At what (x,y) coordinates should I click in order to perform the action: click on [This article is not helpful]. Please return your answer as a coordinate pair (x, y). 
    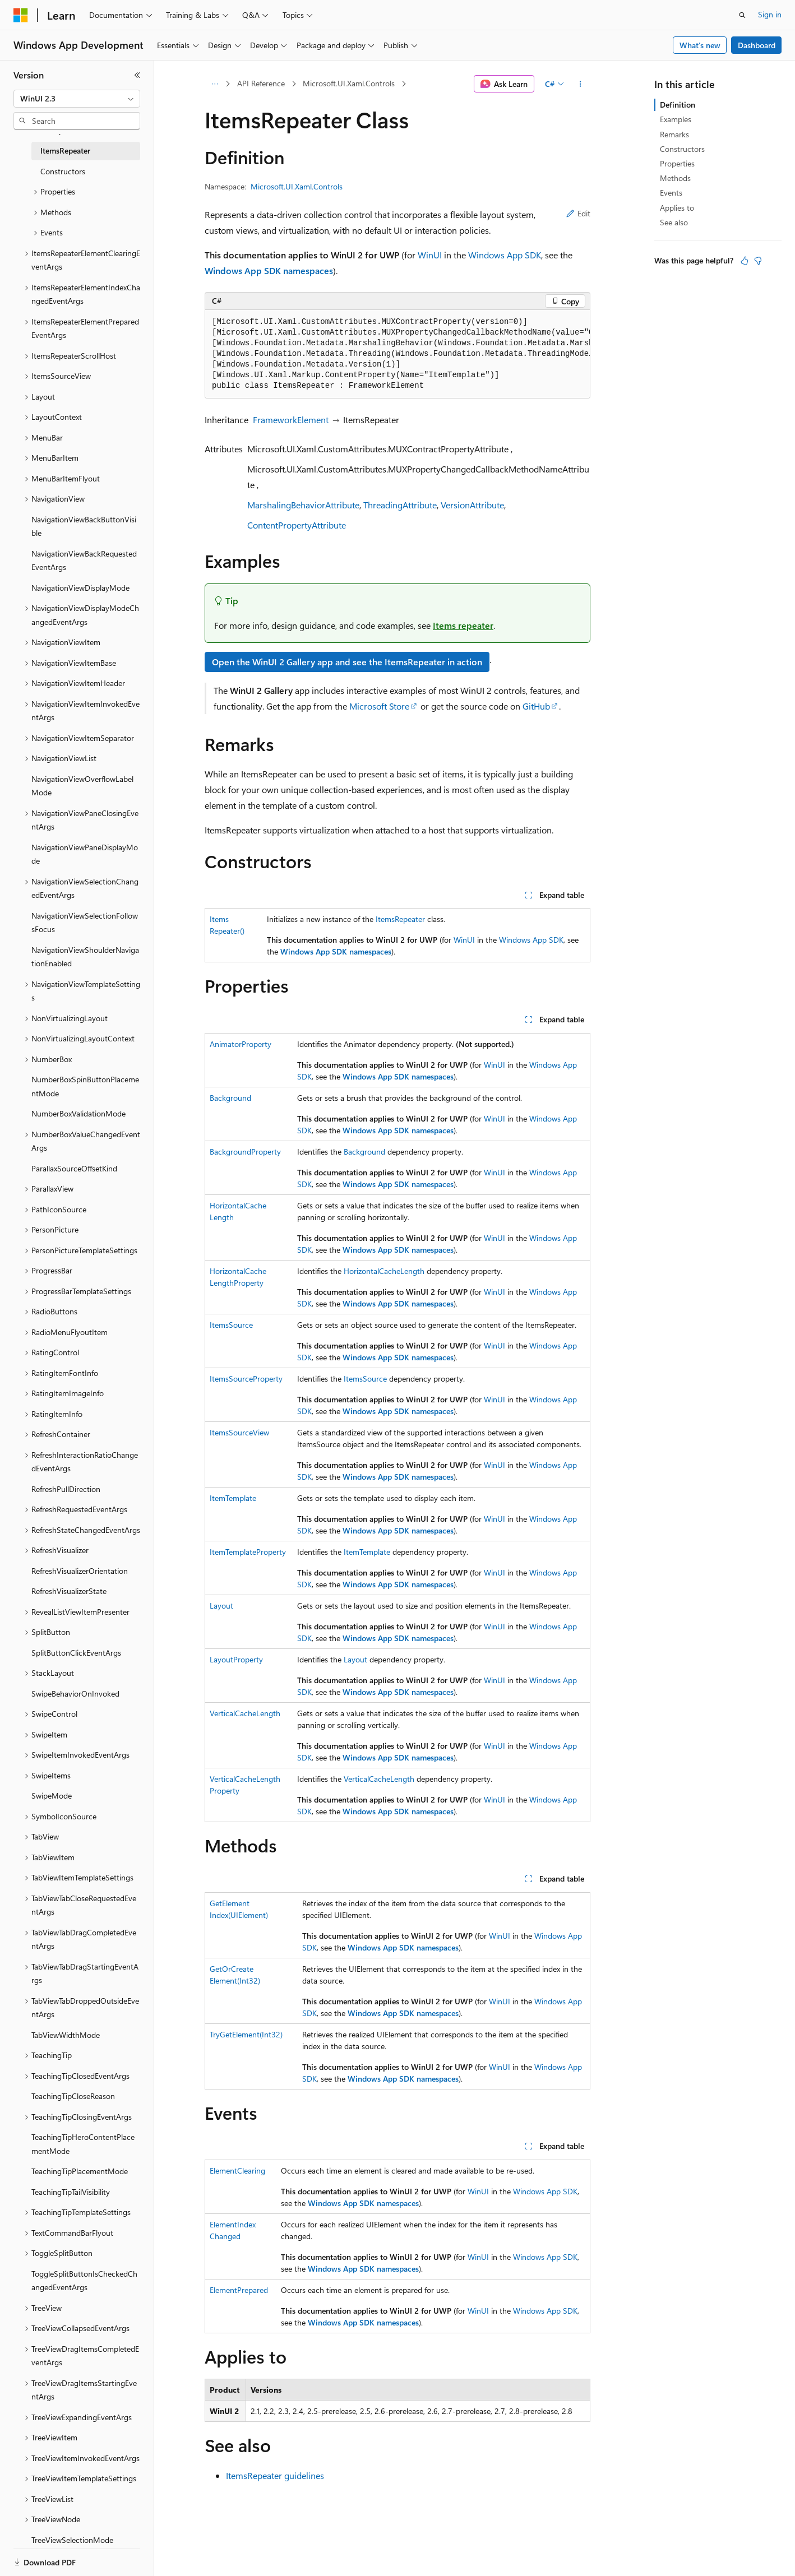
    Looking at the image, I should click on (758, 260).